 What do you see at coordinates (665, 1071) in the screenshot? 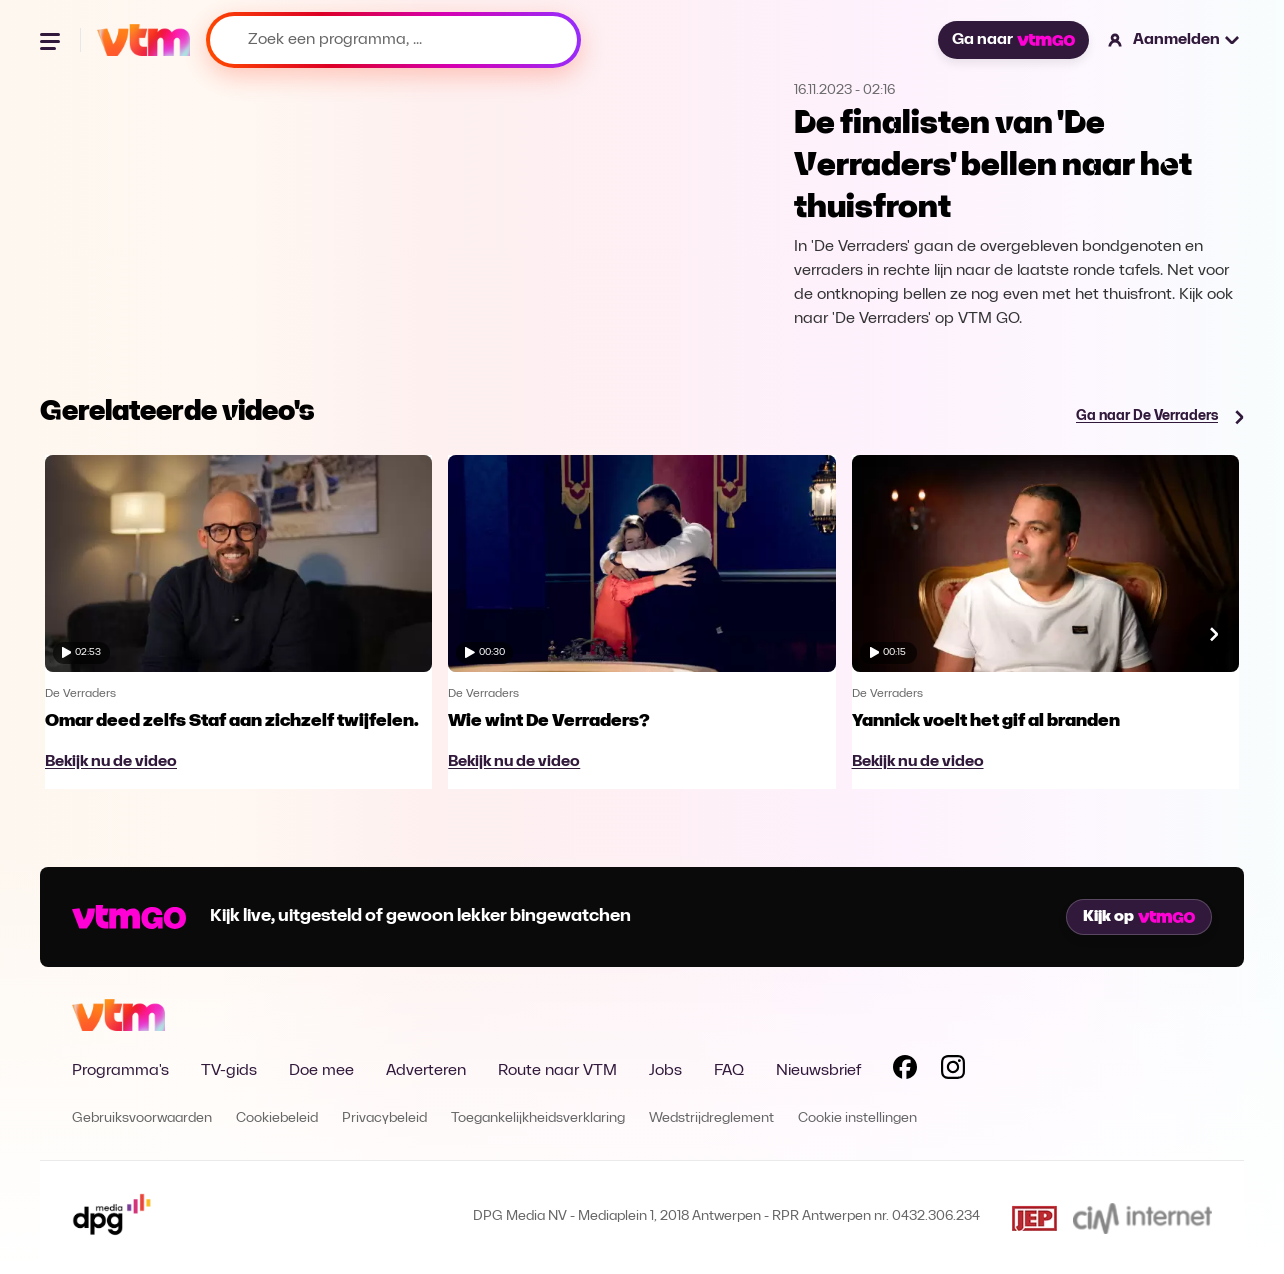
I see `Jobs` at bounding box center [665, 1071].